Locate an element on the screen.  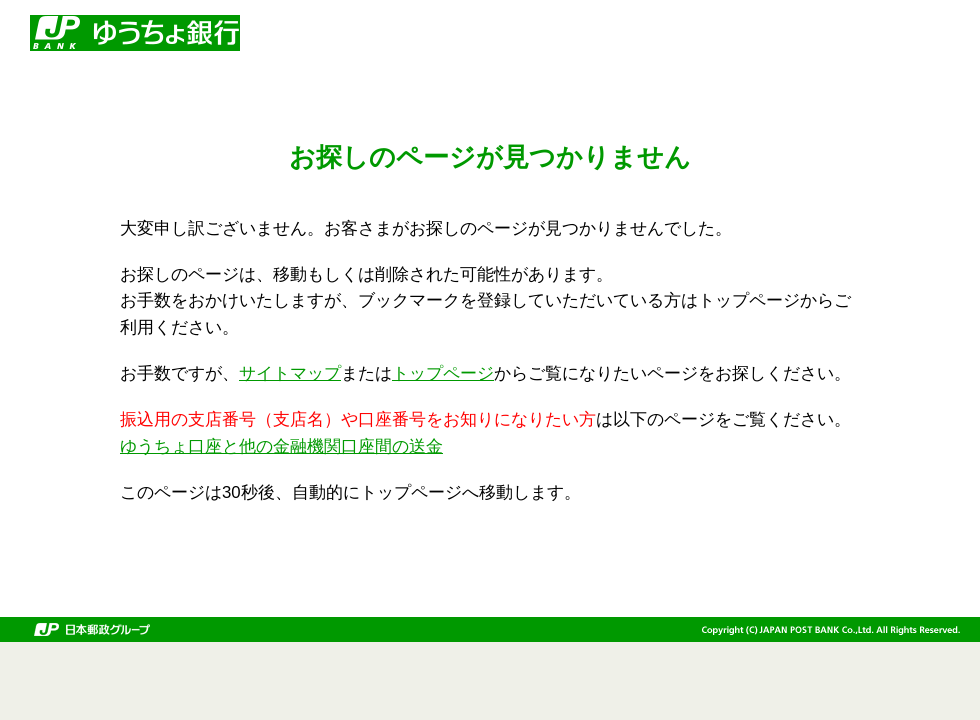
トップページ is located at coordinates (443, 373).